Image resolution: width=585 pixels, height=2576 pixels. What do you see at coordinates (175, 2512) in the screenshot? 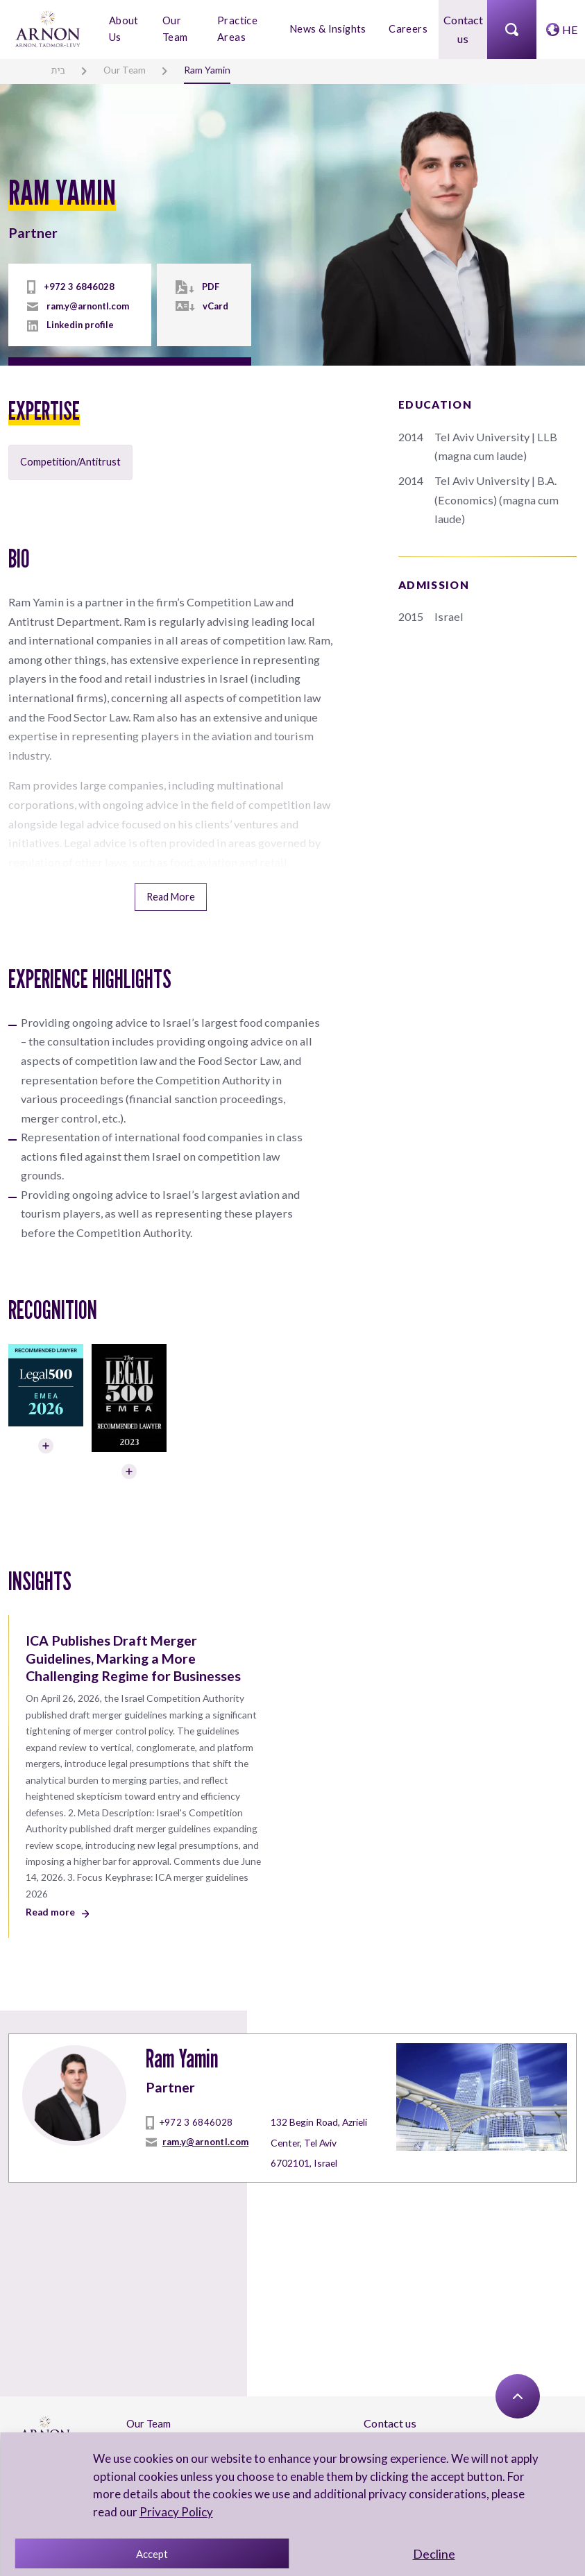
I see `Privacy Policy` at bounding box center [175, 2512].